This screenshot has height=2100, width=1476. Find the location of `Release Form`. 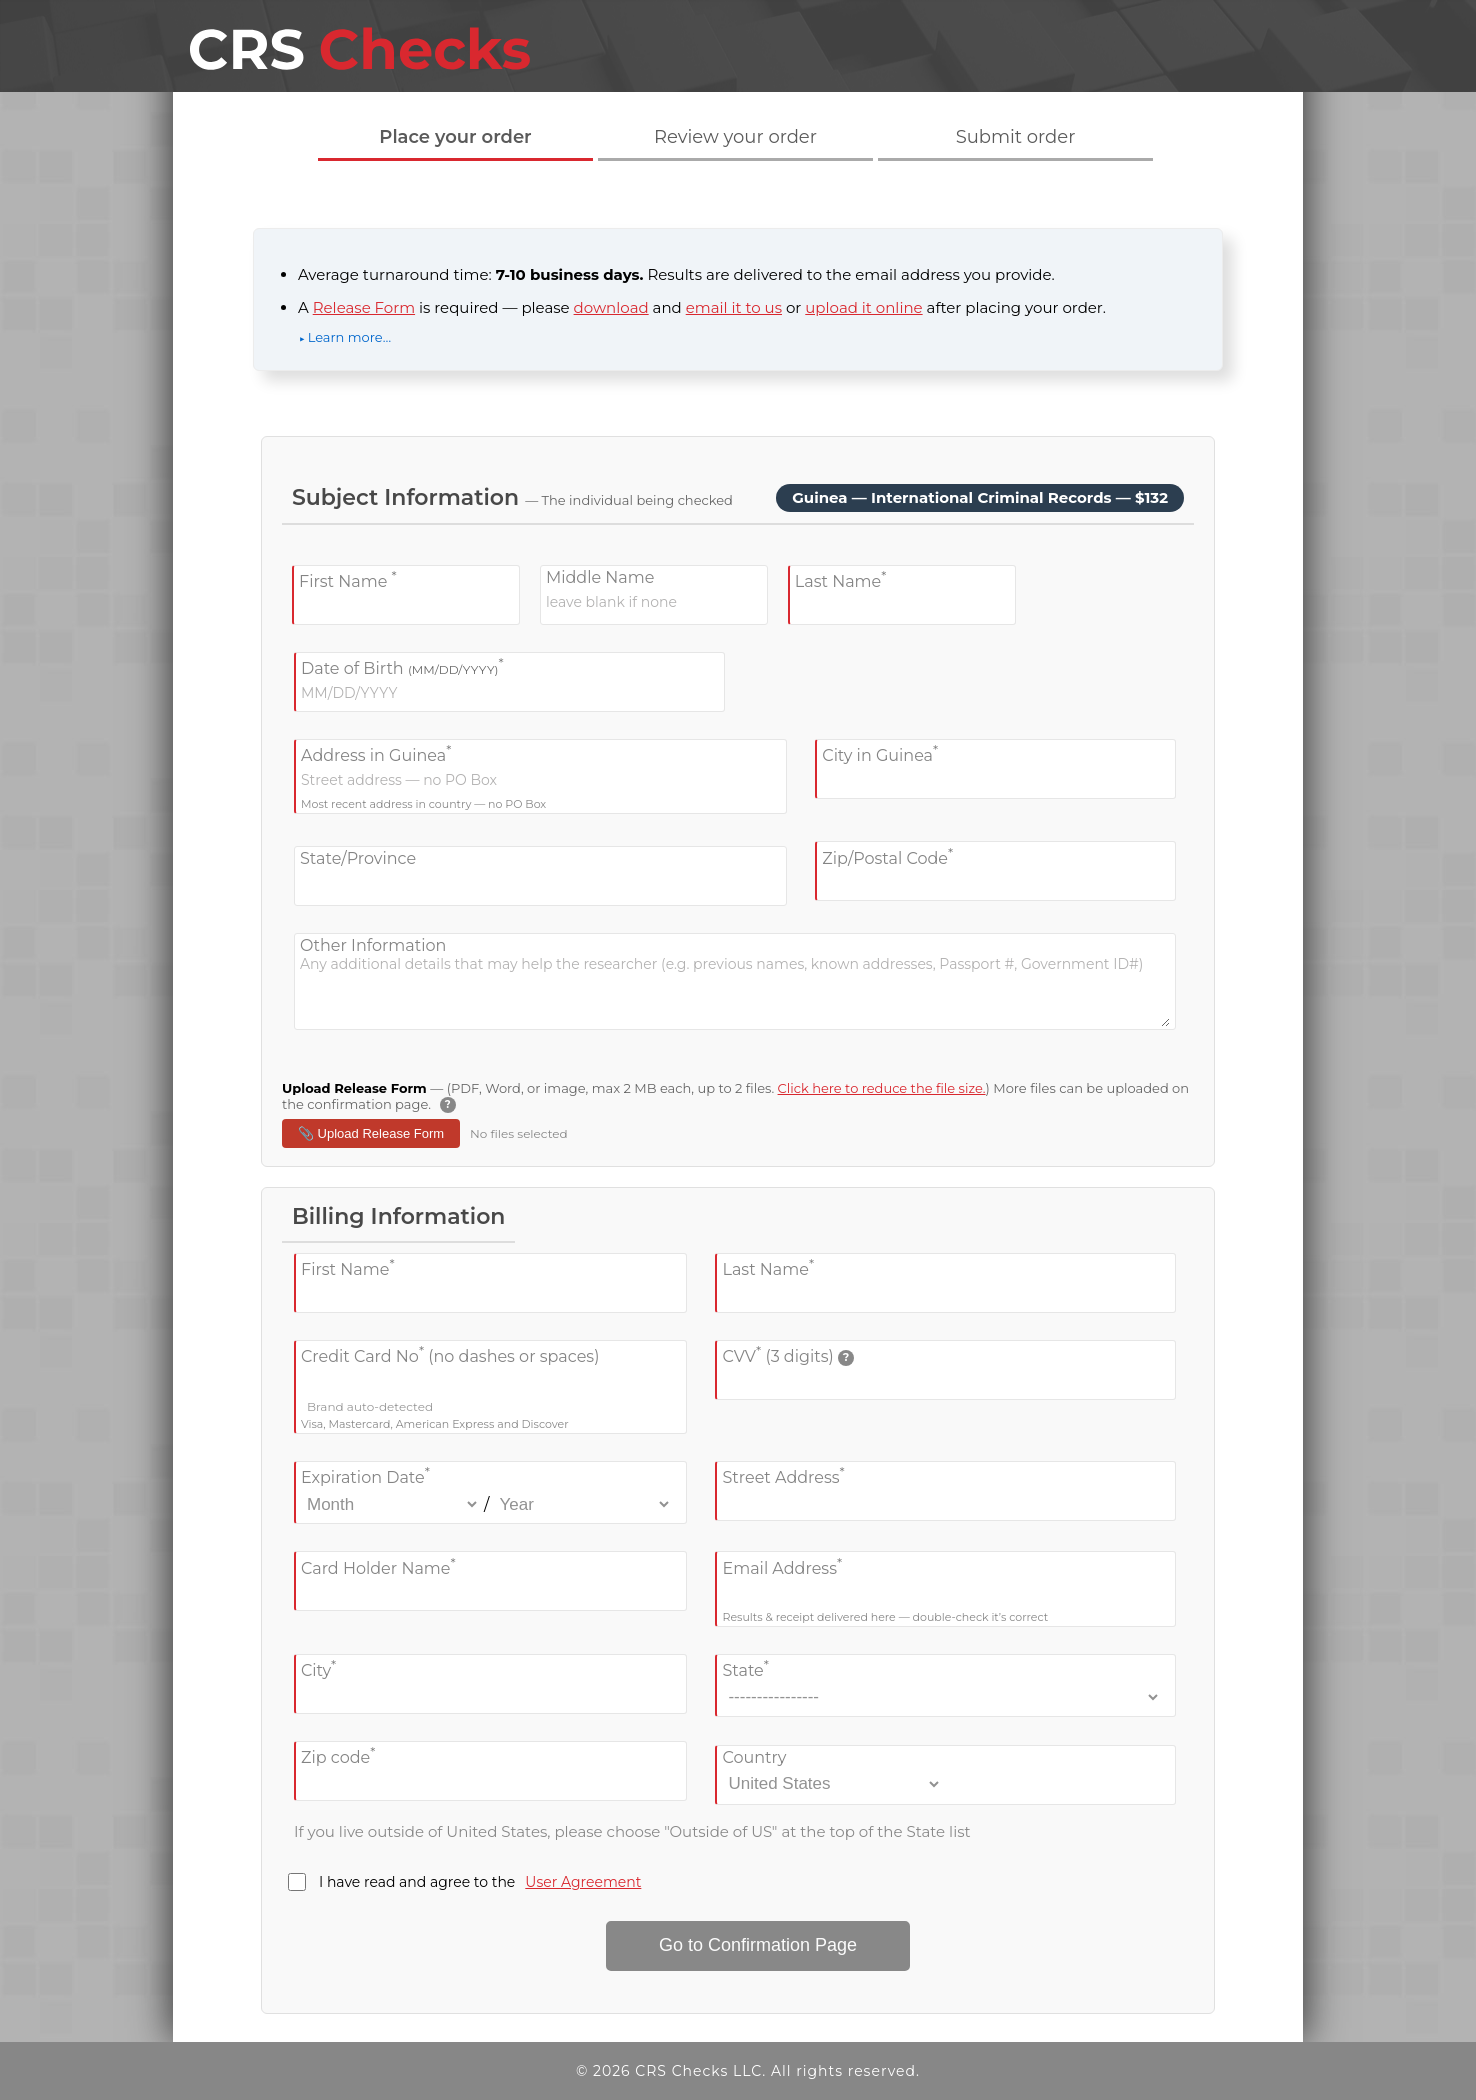

Release Form is located at coordinates (364, 307).